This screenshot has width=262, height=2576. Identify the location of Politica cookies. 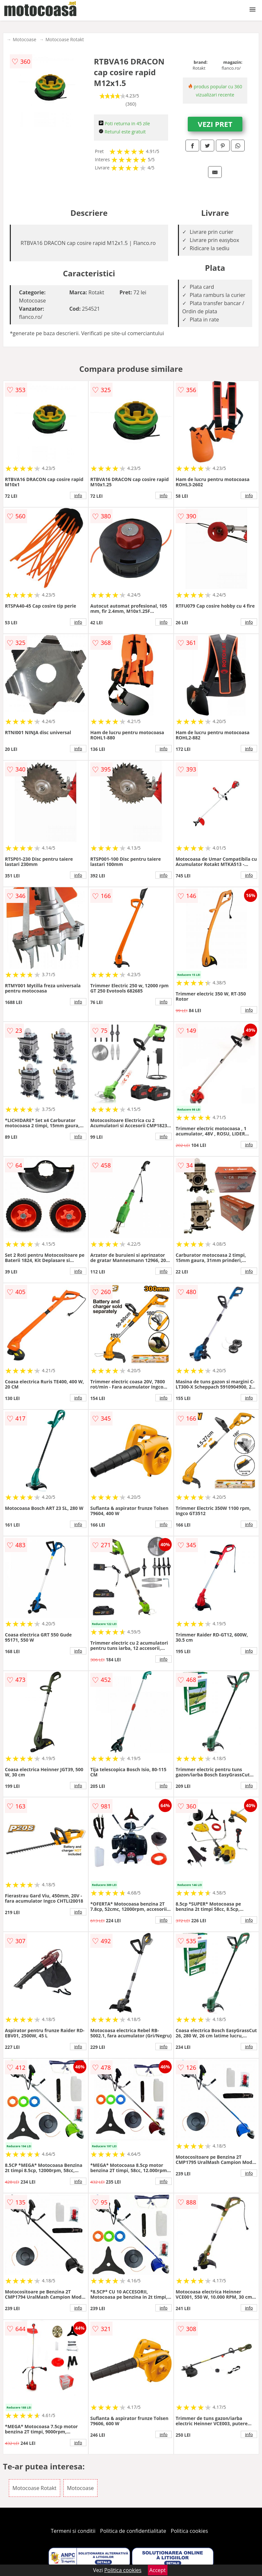
(189, 2530).